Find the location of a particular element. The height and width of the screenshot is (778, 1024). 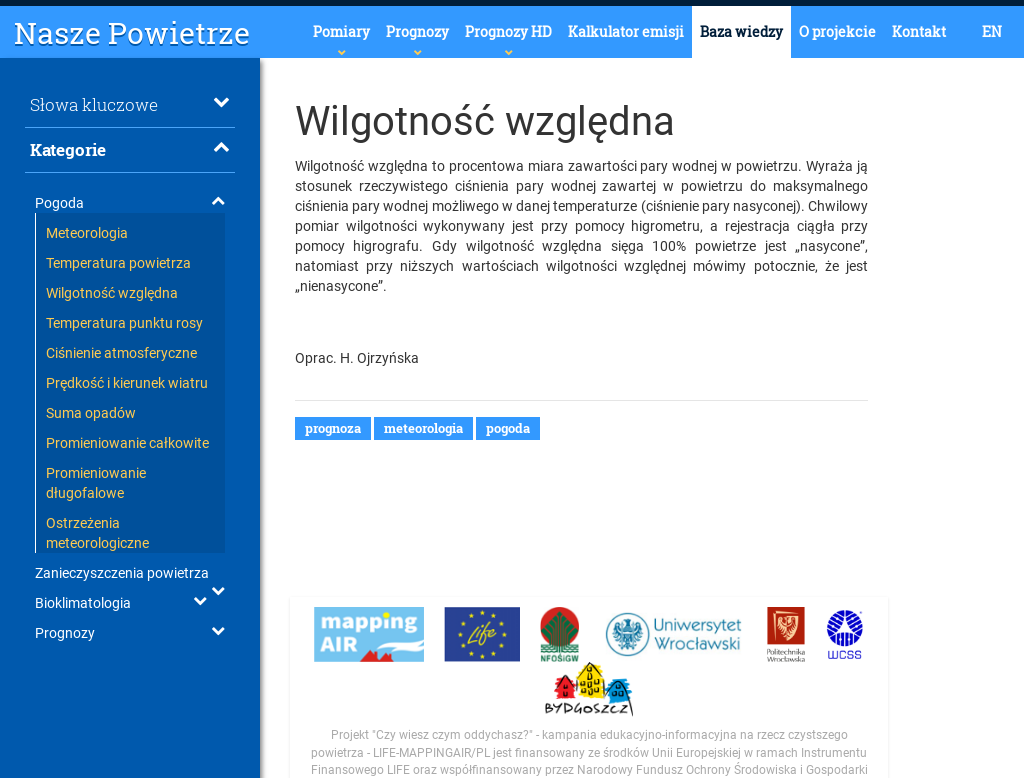

Baza wiedzy is located at coordinates (741, 31).